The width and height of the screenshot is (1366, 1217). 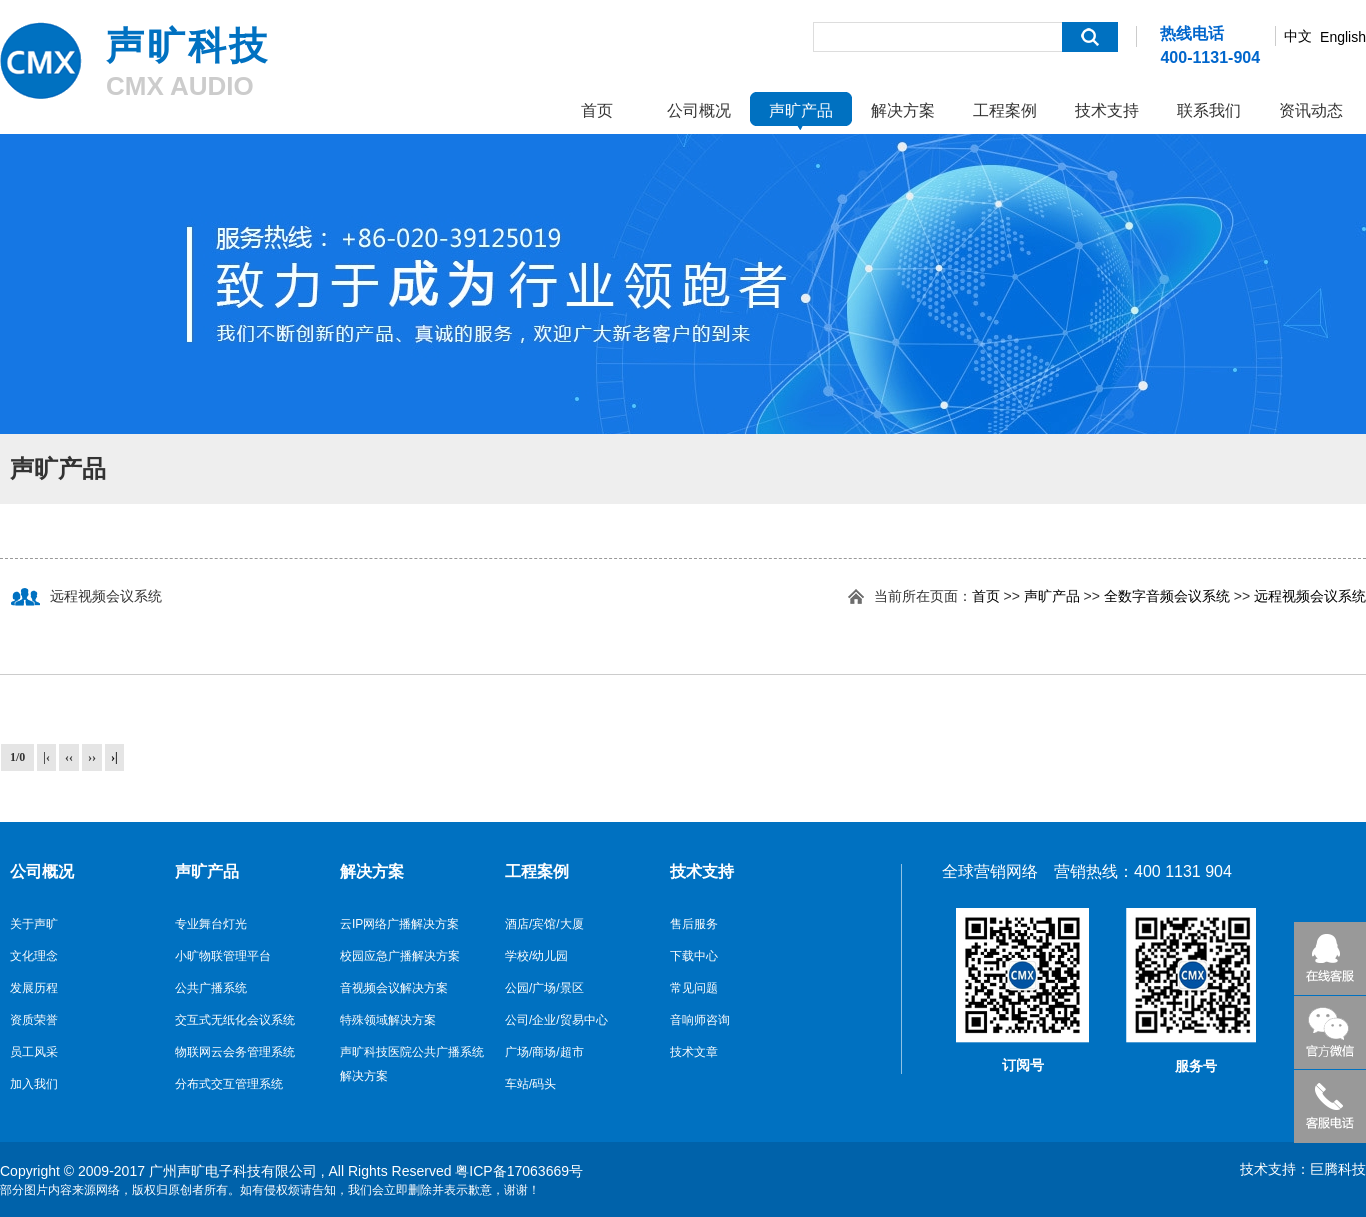 I want to click on 售后服务, so click(x=694, y=924).